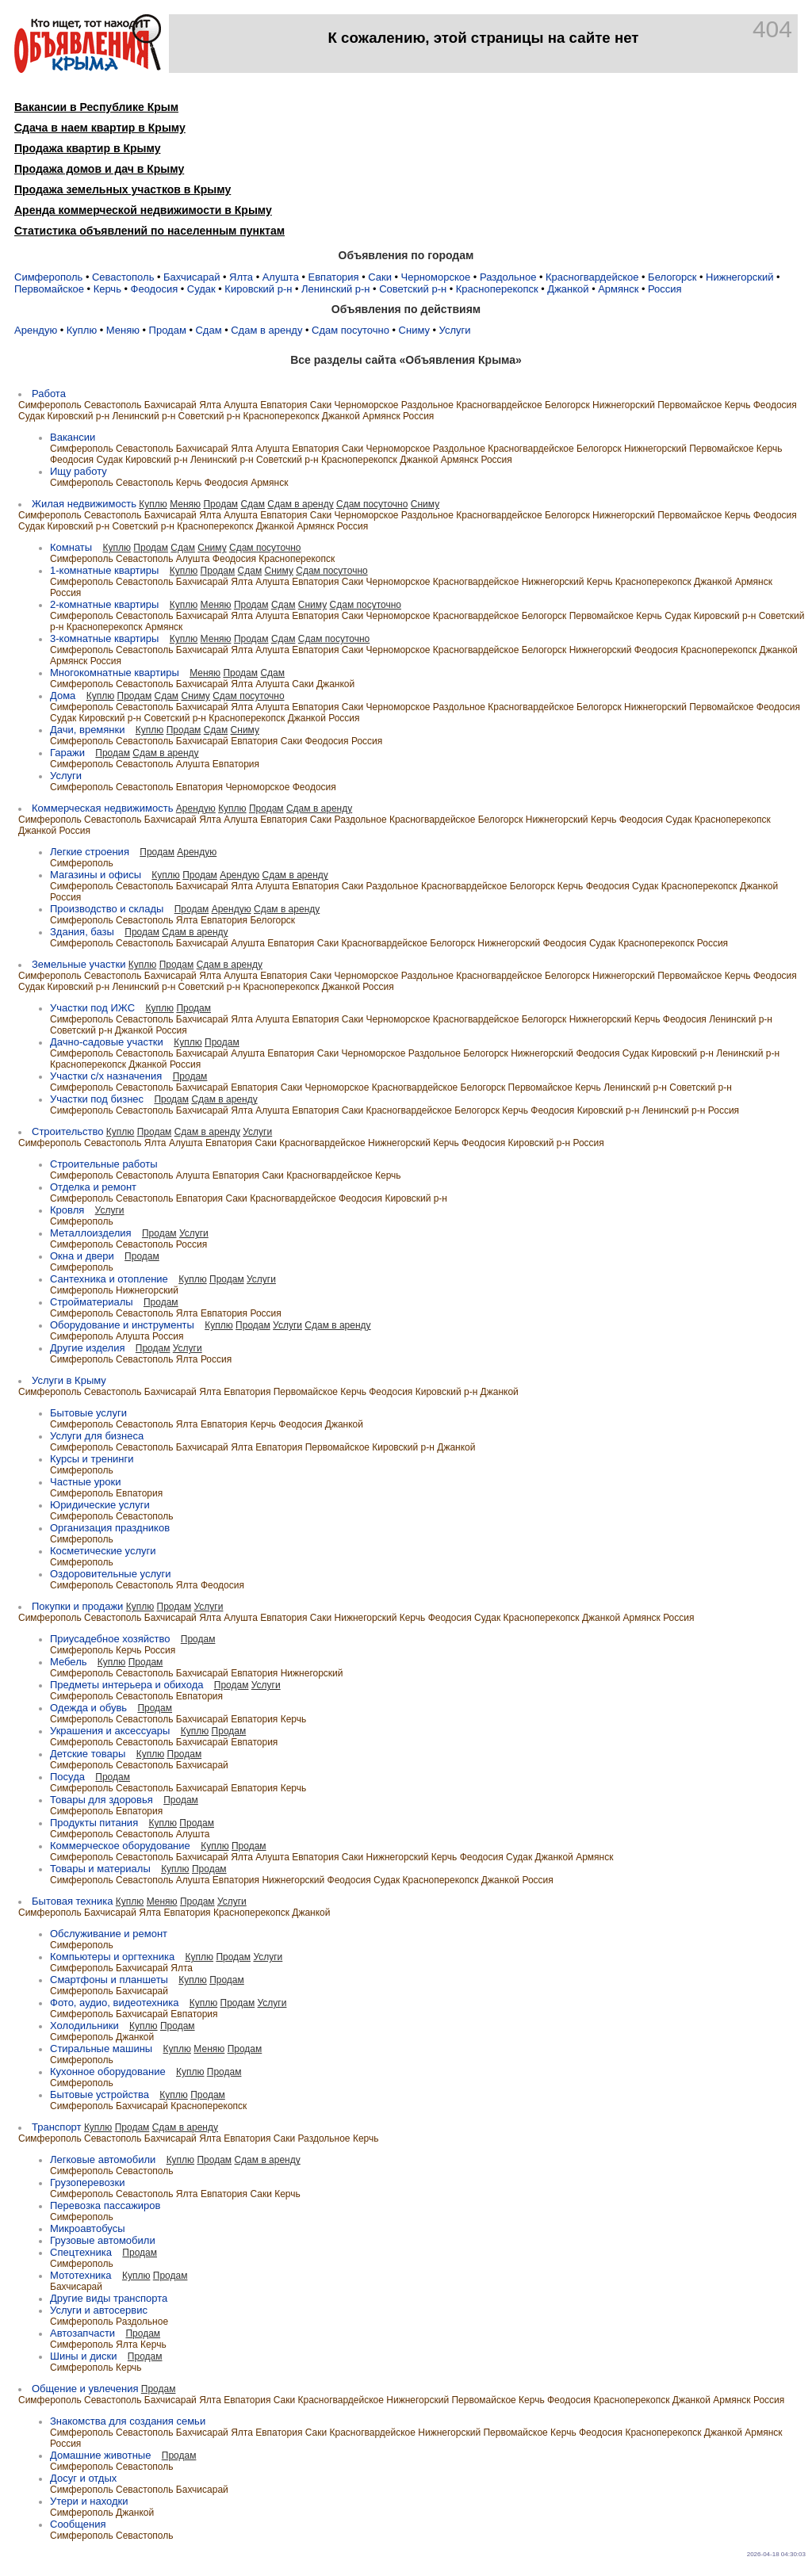 This screenshot has width=812, height=2576. I want to click on Жилая недвижимость, so click(84, 504).